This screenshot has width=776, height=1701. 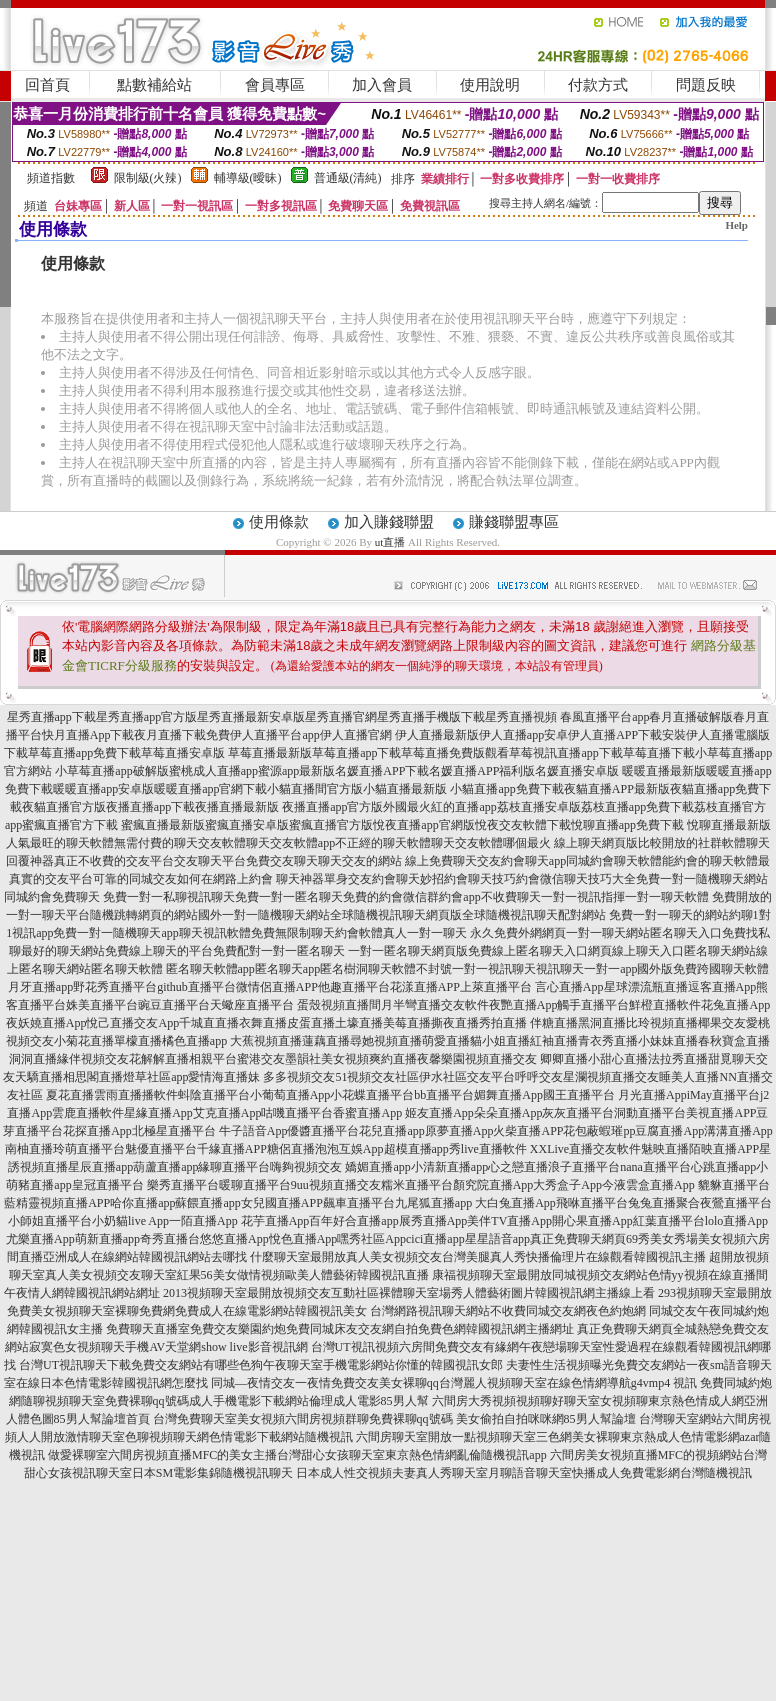 I want to click on 輔導級(曖昧), so click(x=248, y=178).